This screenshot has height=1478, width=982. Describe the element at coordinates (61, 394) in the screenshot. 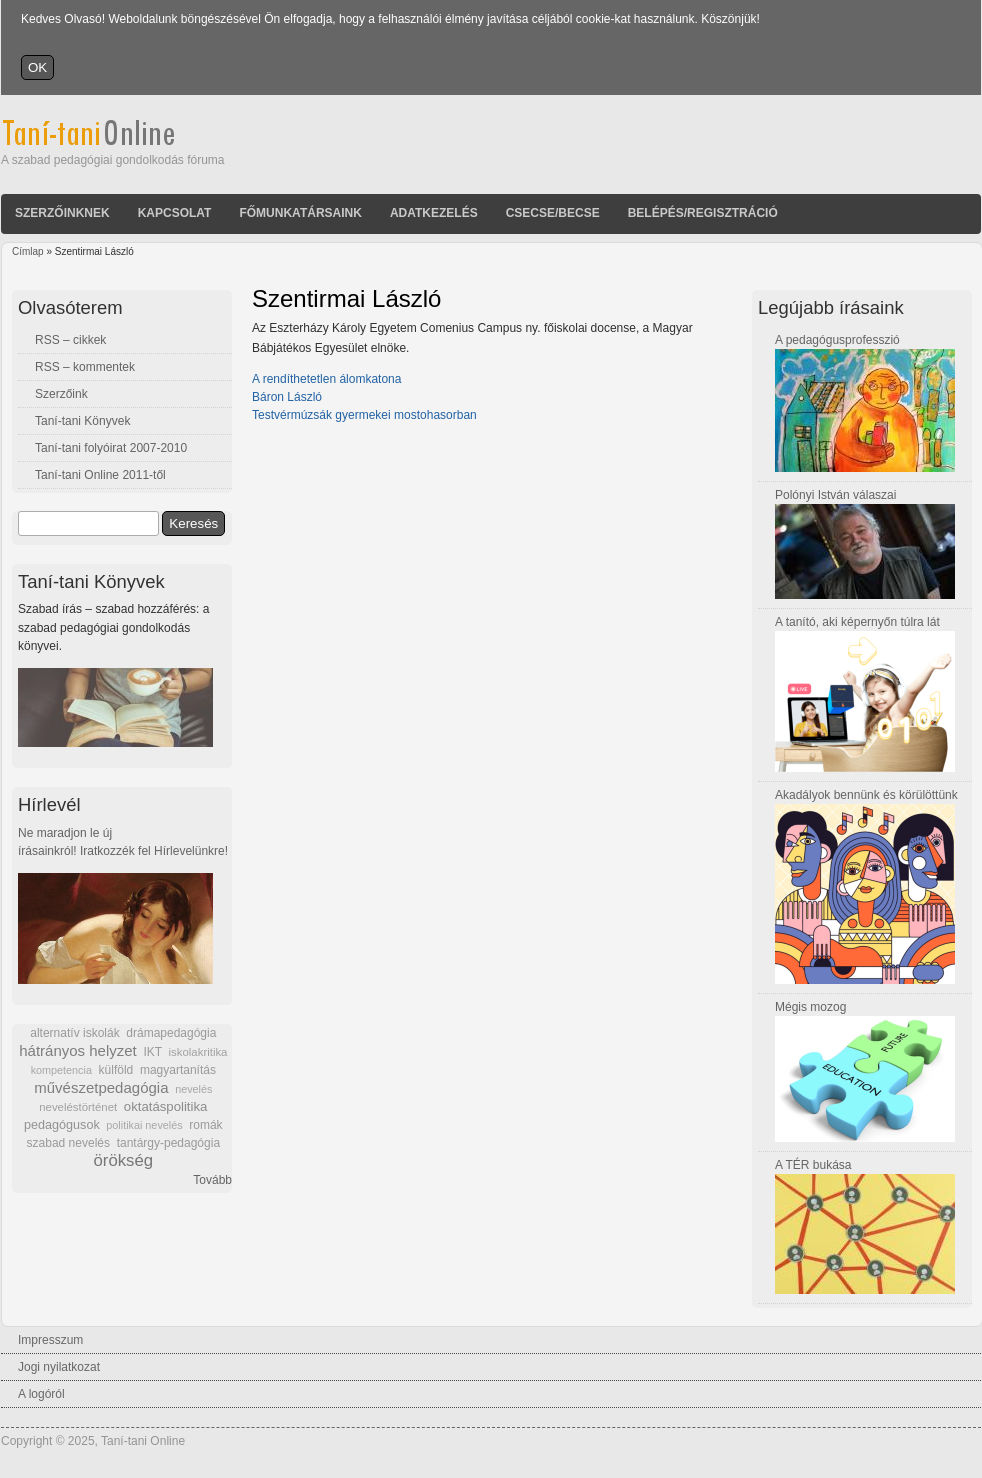

I see `Szerzőink` at that location.